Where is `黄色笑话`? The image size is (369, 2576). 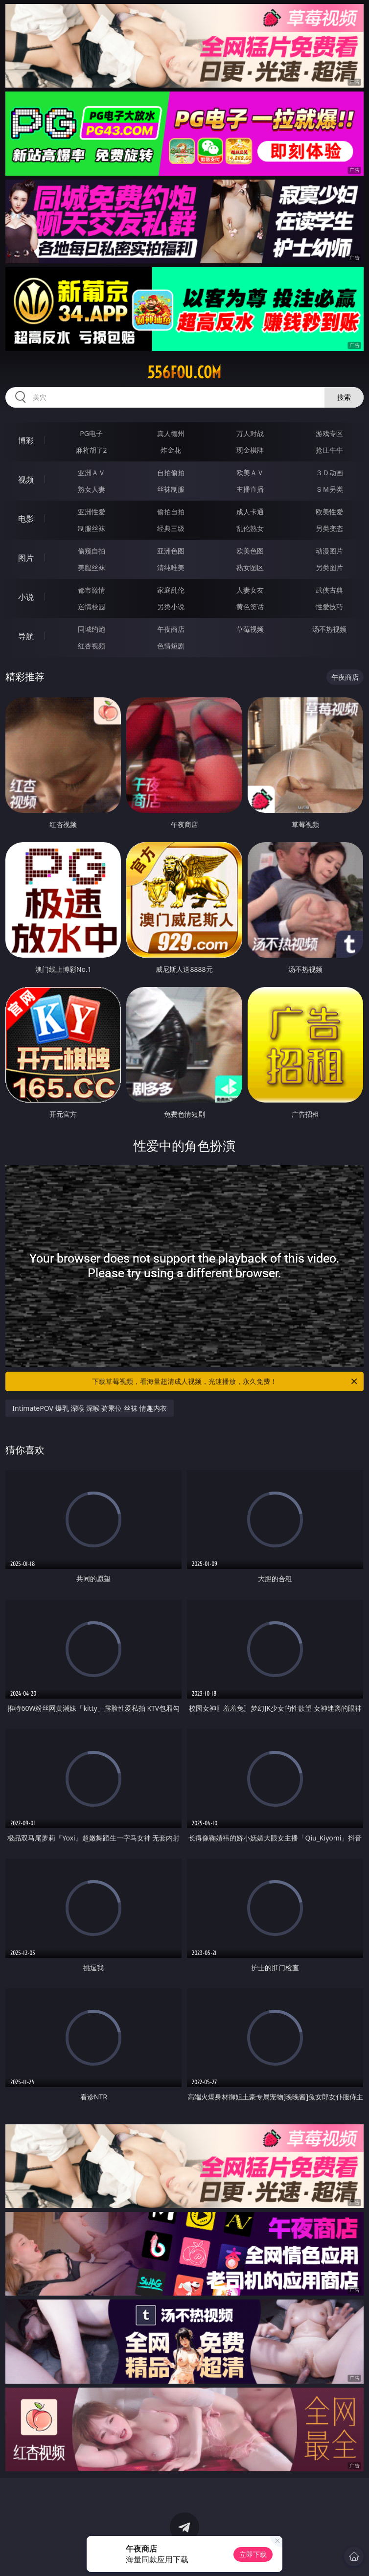
黄色笑话 is located at coordinates (250, 606).